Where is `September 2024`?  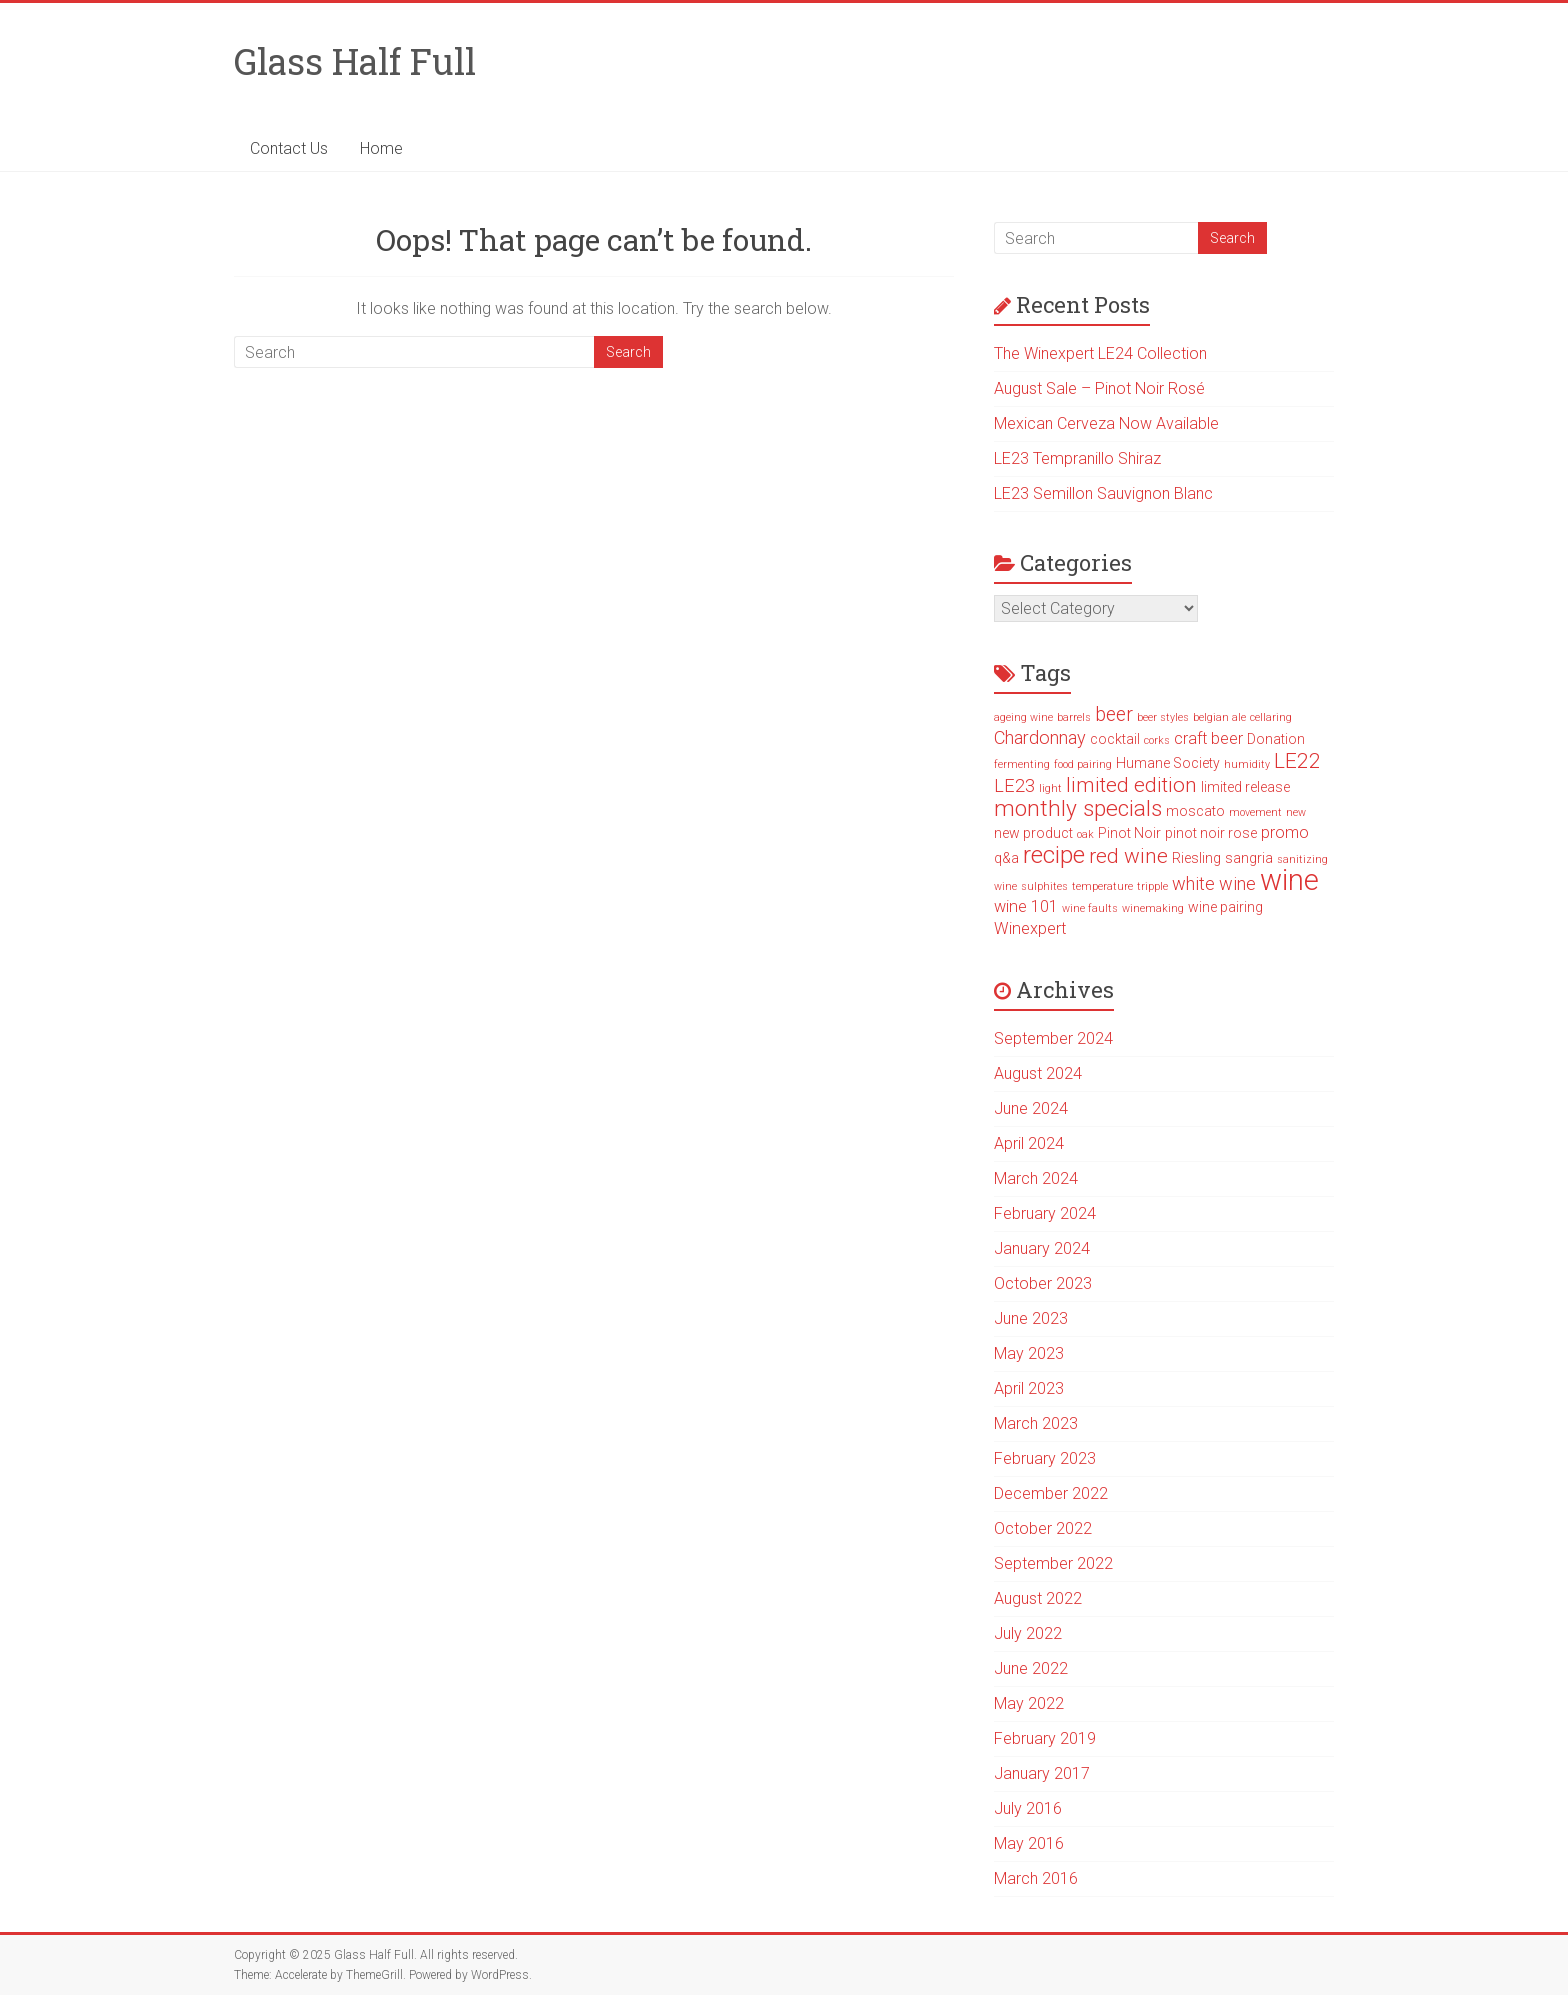 September 2024 is located at coordinates (1053, 1038).